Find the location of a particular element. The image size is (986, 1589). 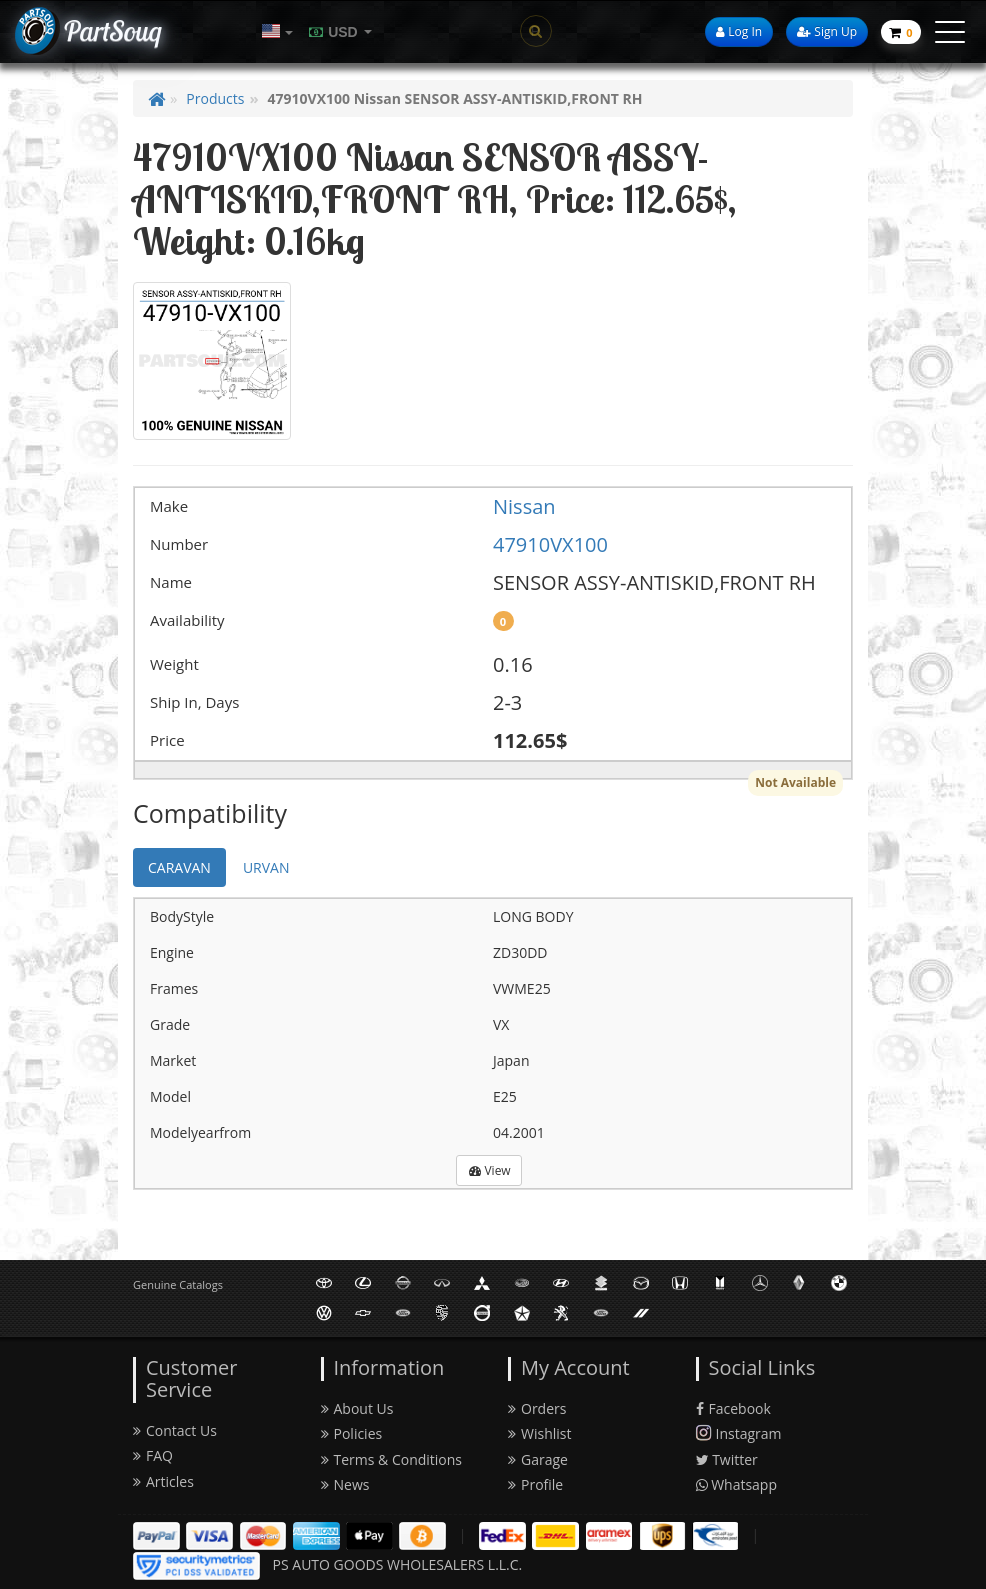

CARAVAN is located at coordinates (179, 867).